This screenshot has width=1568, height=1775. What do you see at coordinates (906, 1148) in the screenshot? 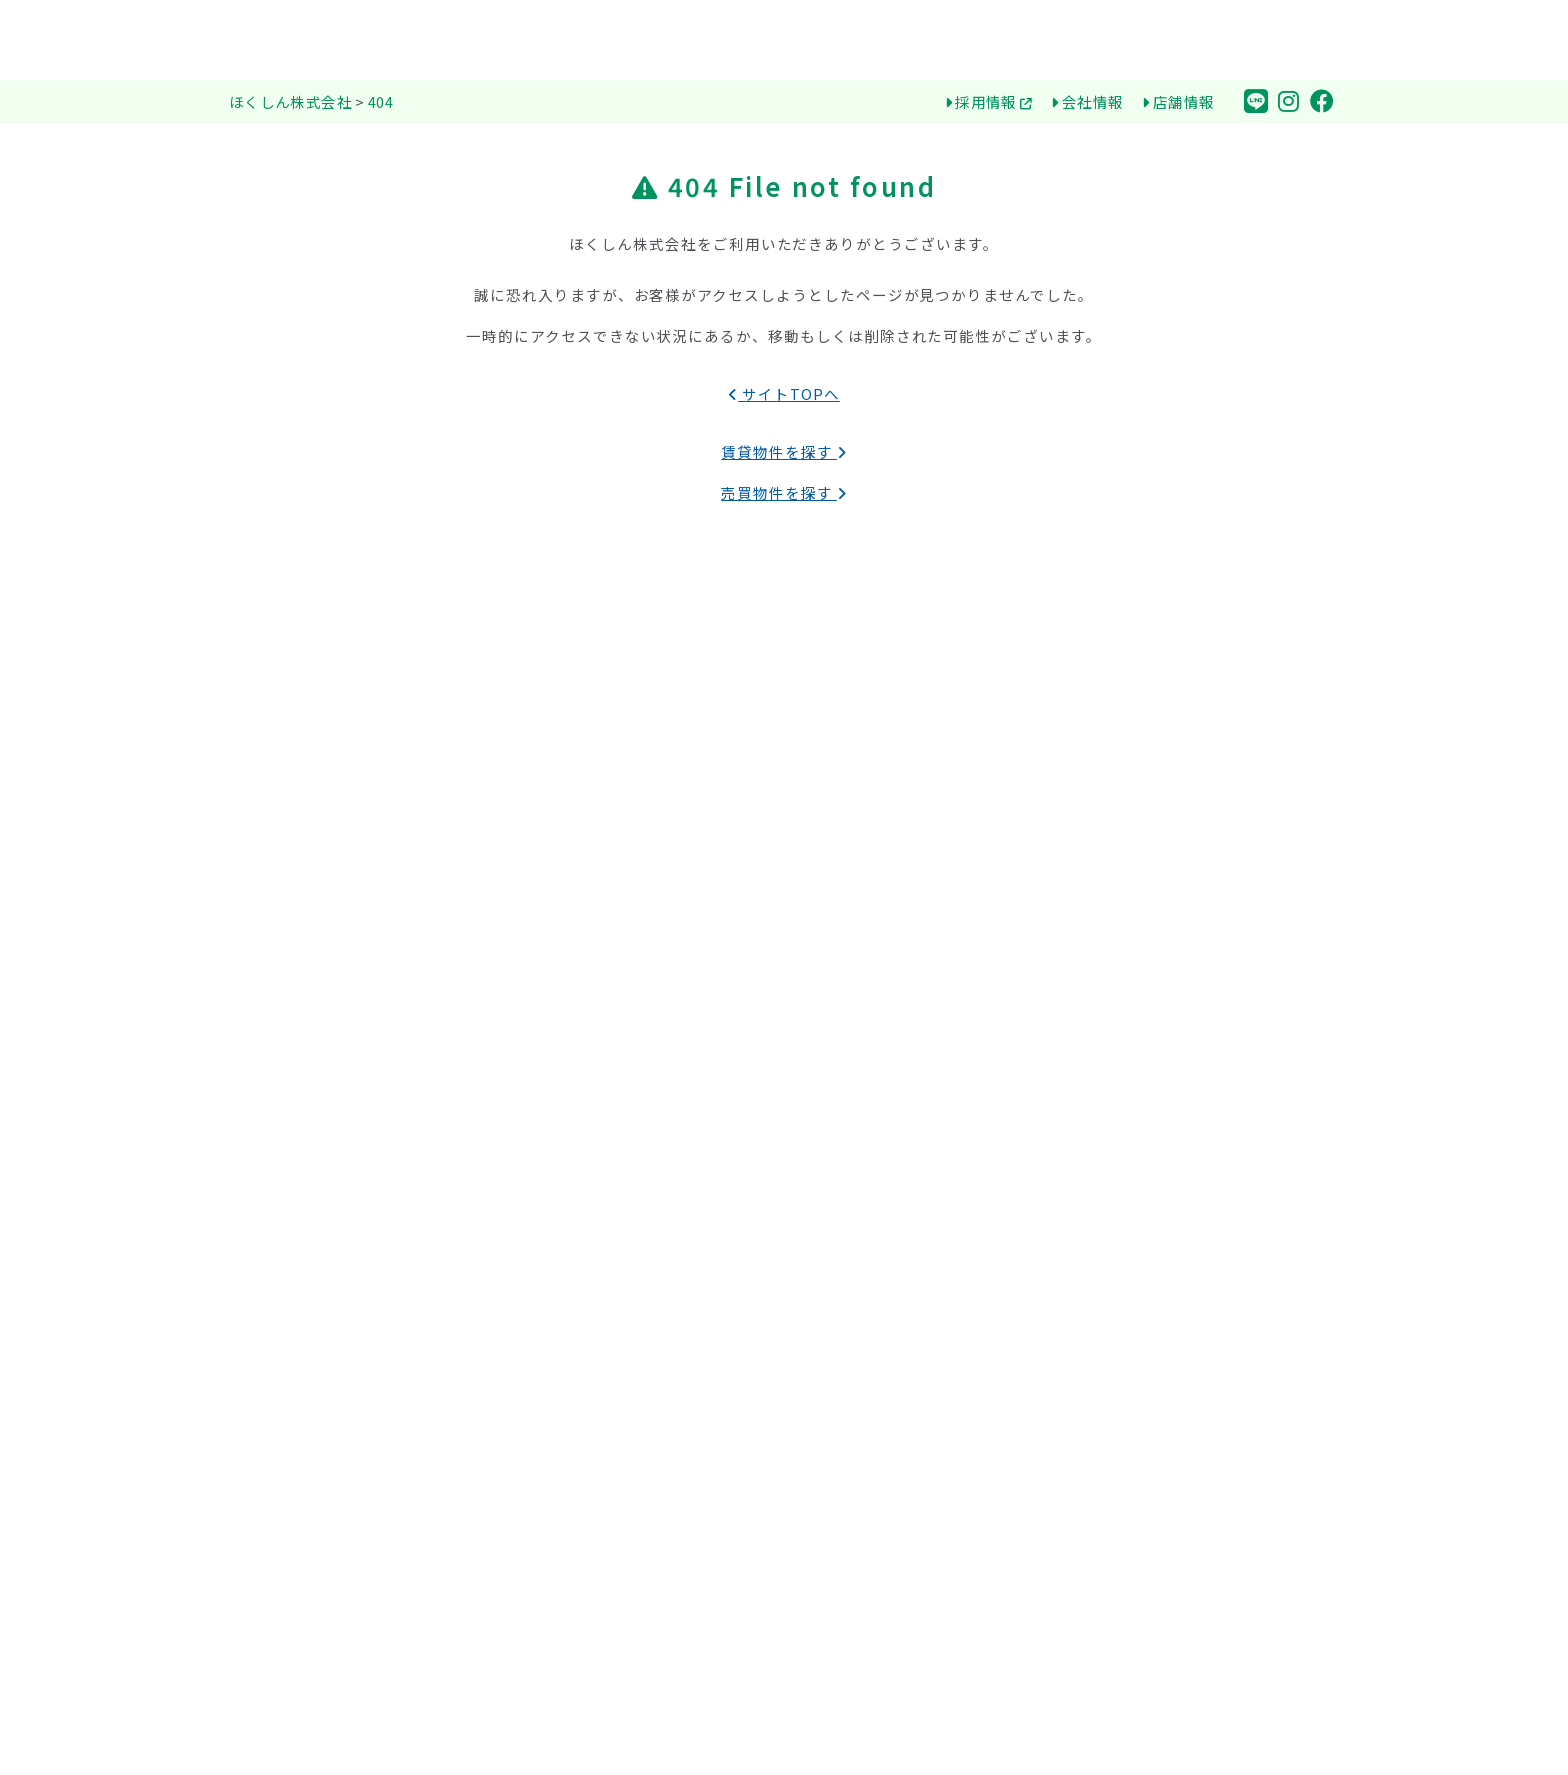
I see `お部屋探しの流れ（賃貸）` at bounding box center [906, 1148].